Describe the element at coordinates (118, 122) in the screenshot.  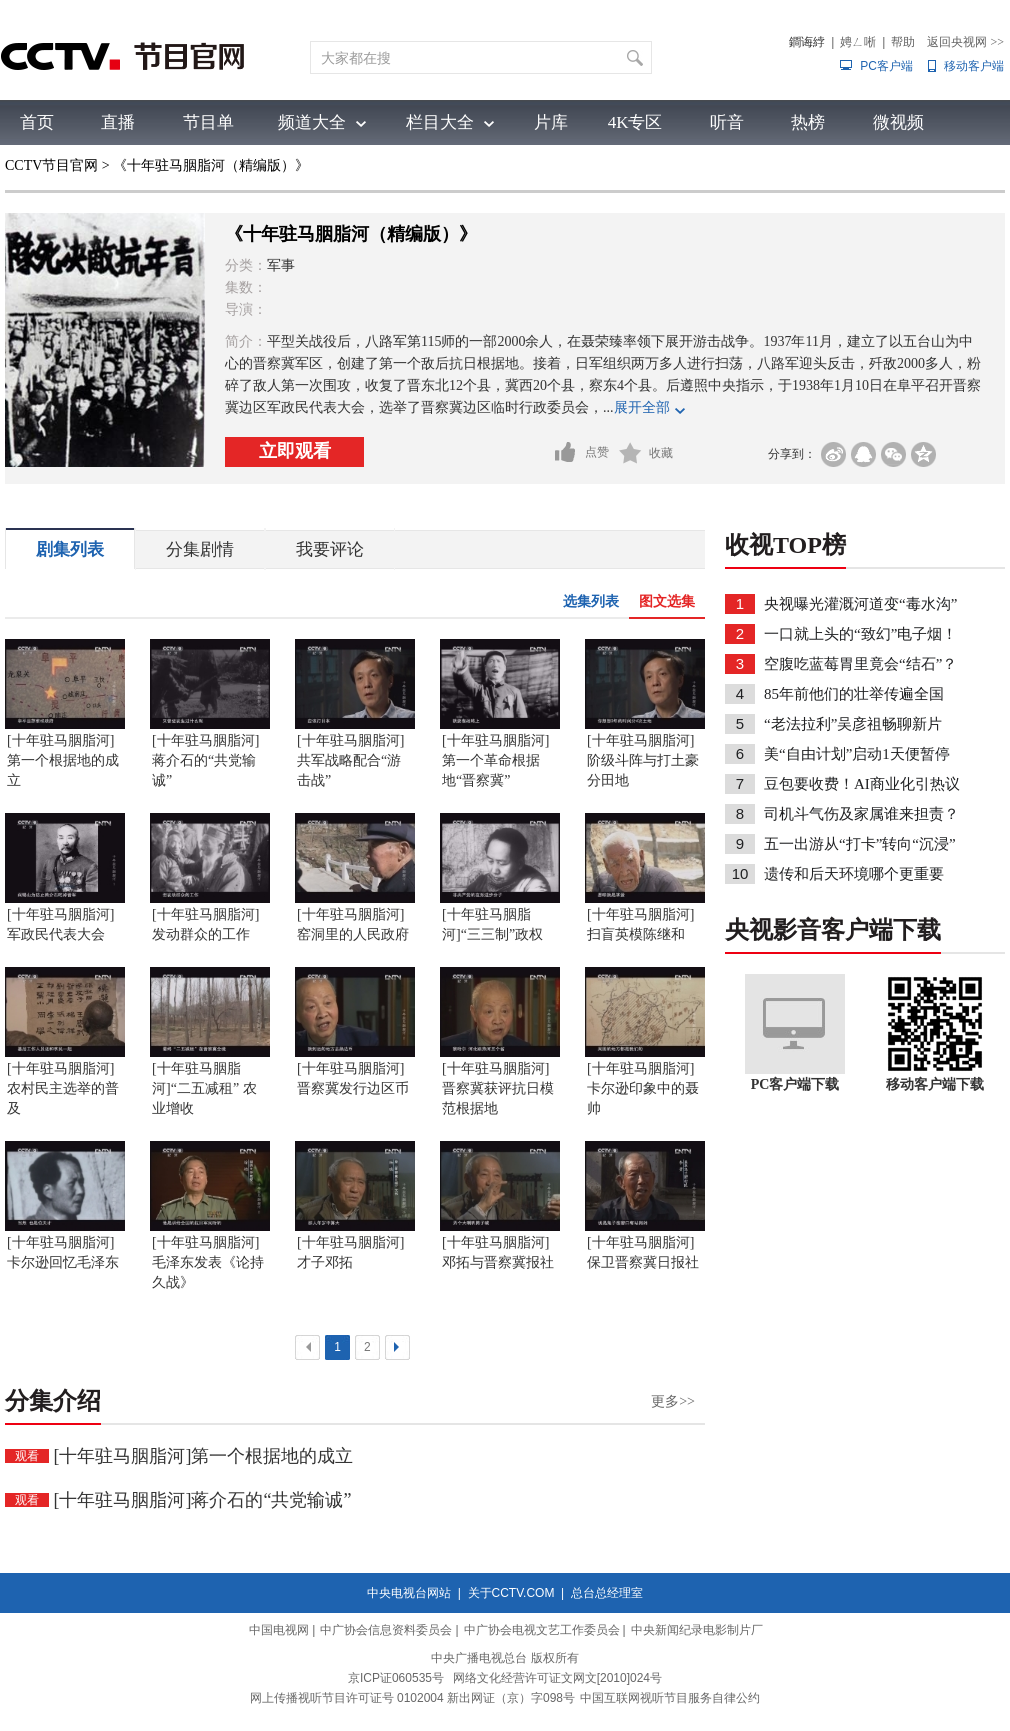
I see `直播` at that location.